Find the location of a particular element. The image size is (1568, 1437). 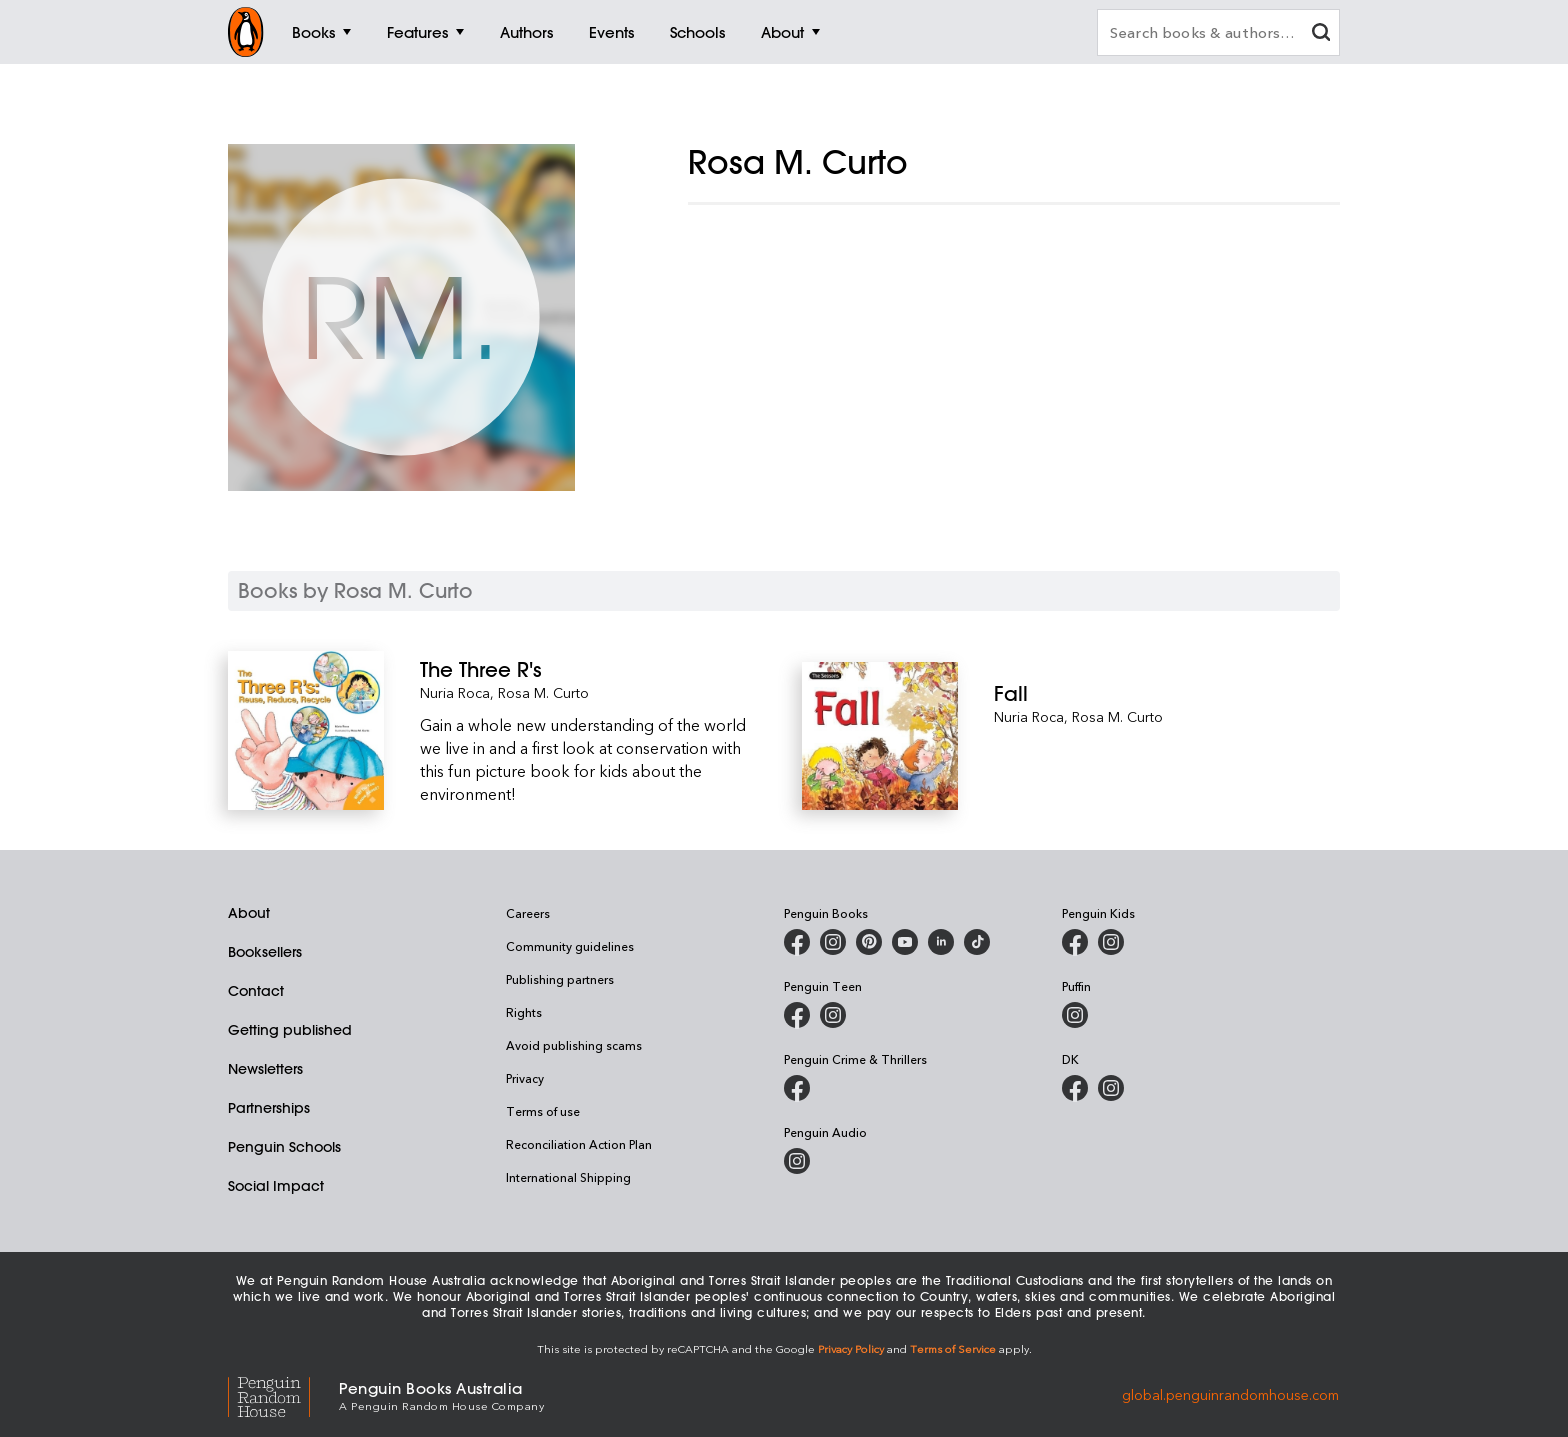

[Penguin Kids on Instagram] is located at coordinates (1111, 942).